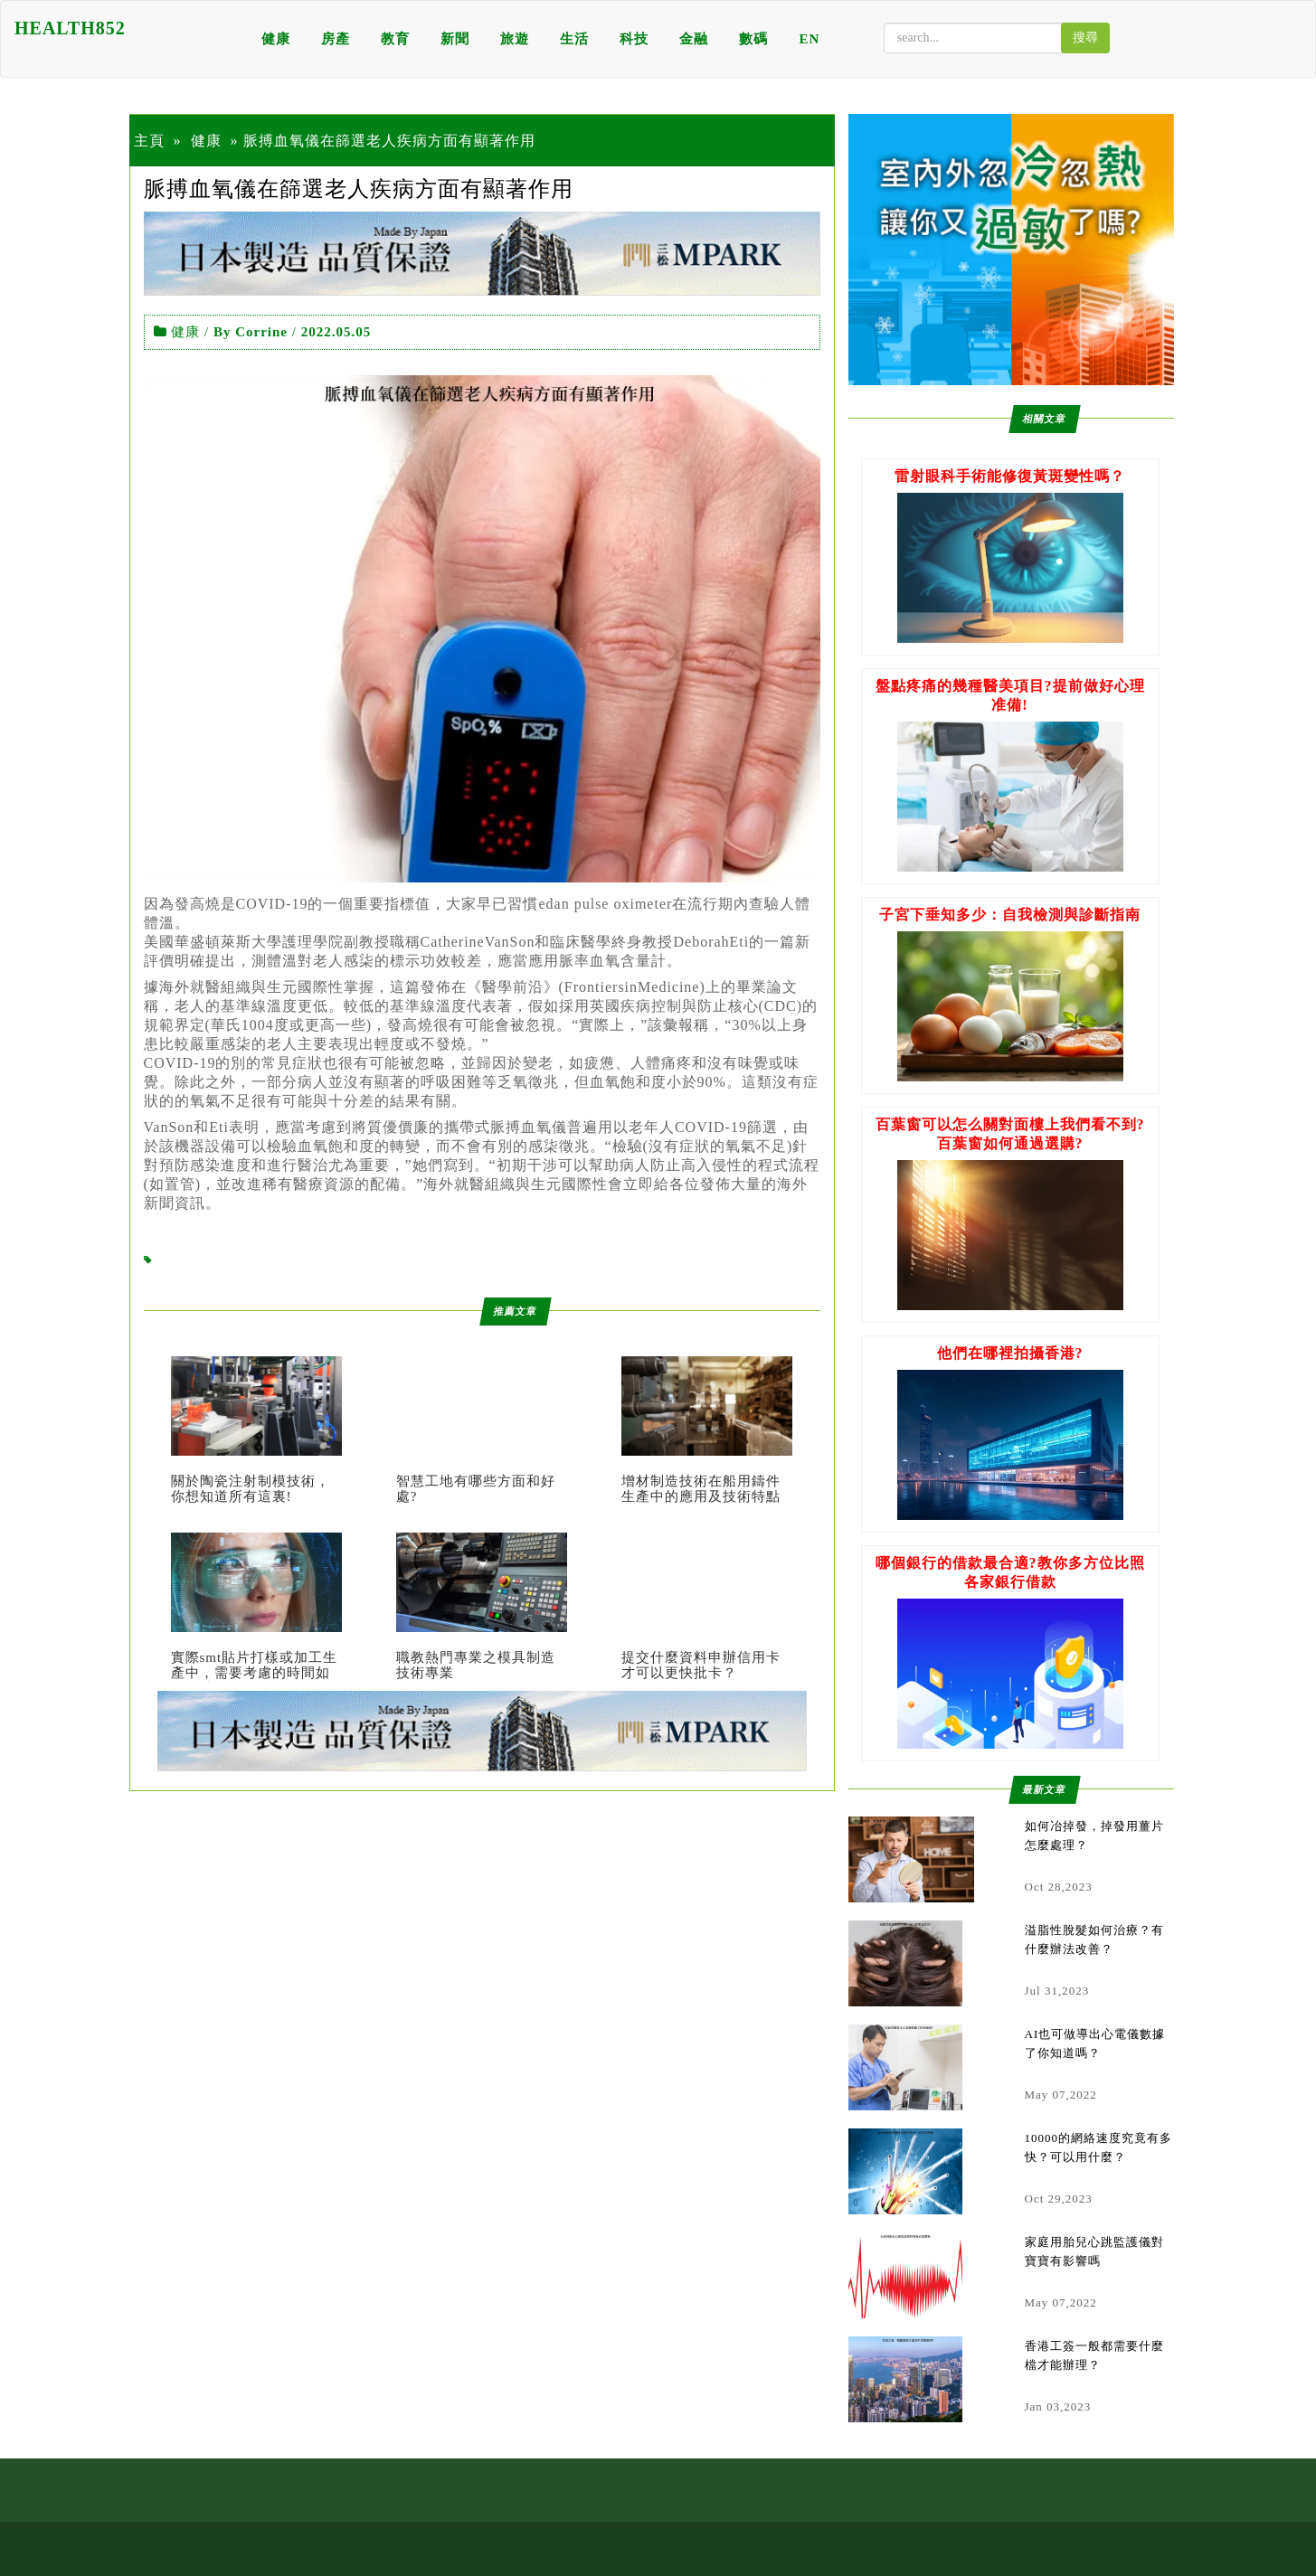 This screenshot has width=1316, height=2576. What do you see at coordinates (70, 28) in the screenshot?
I see `HEALTH852` at bounding box center [70, 28].